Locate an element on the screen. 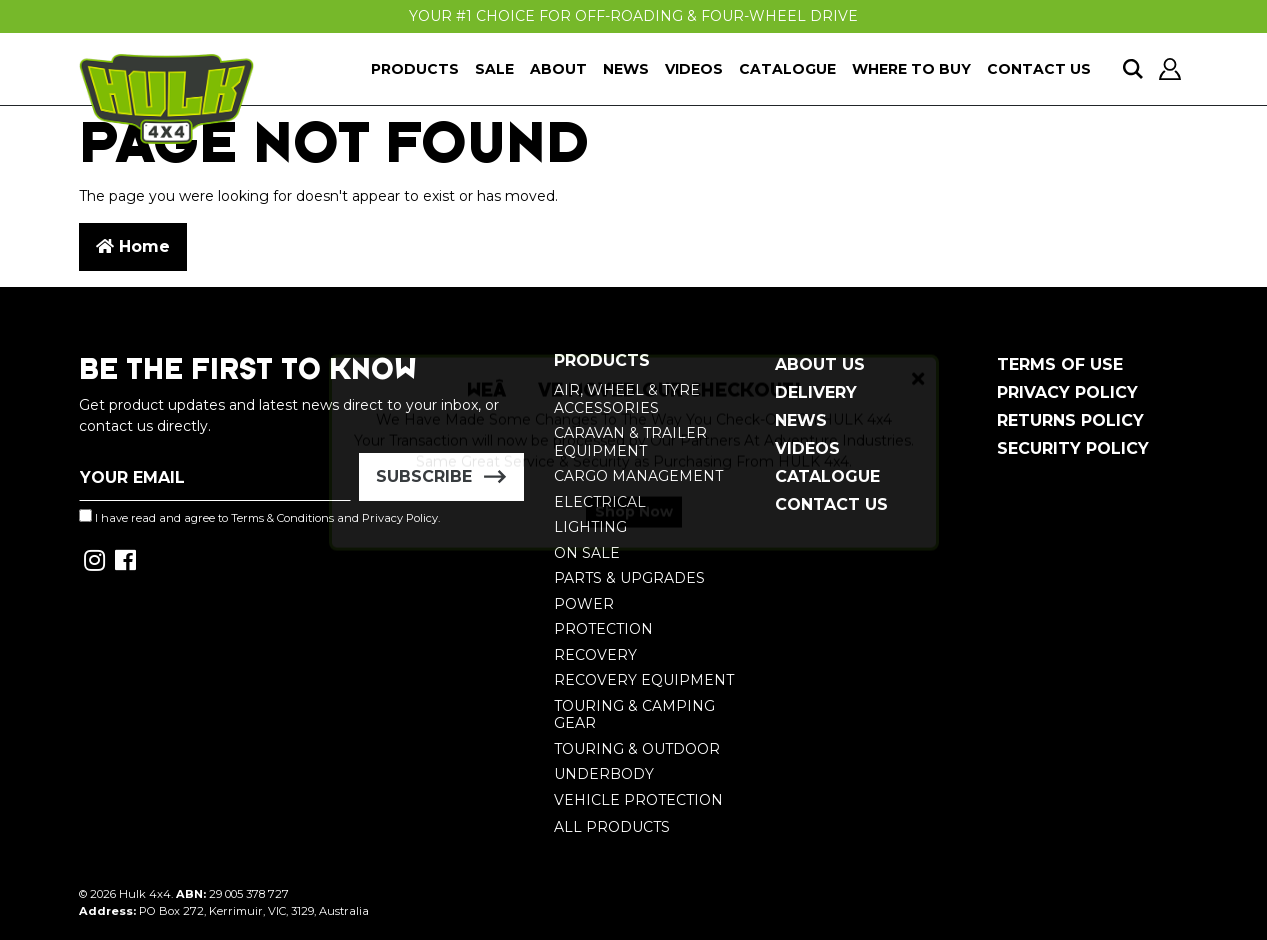  Touring & Outdoor is located at coordinates (637, 749).